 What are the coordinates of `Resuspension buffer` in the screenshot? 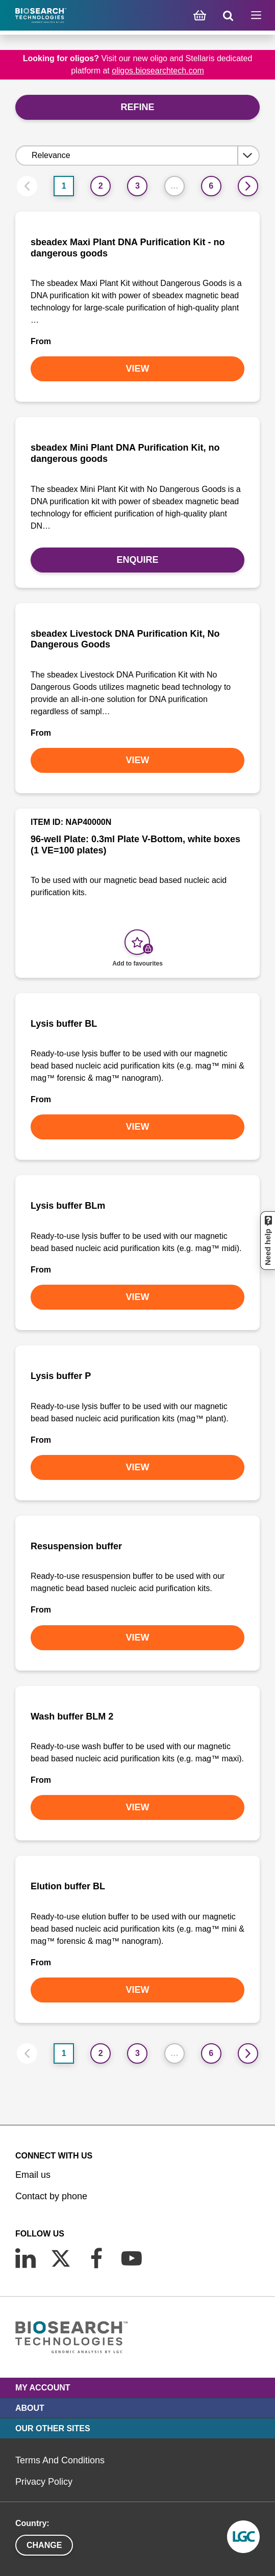 It's located at (76, 1546).